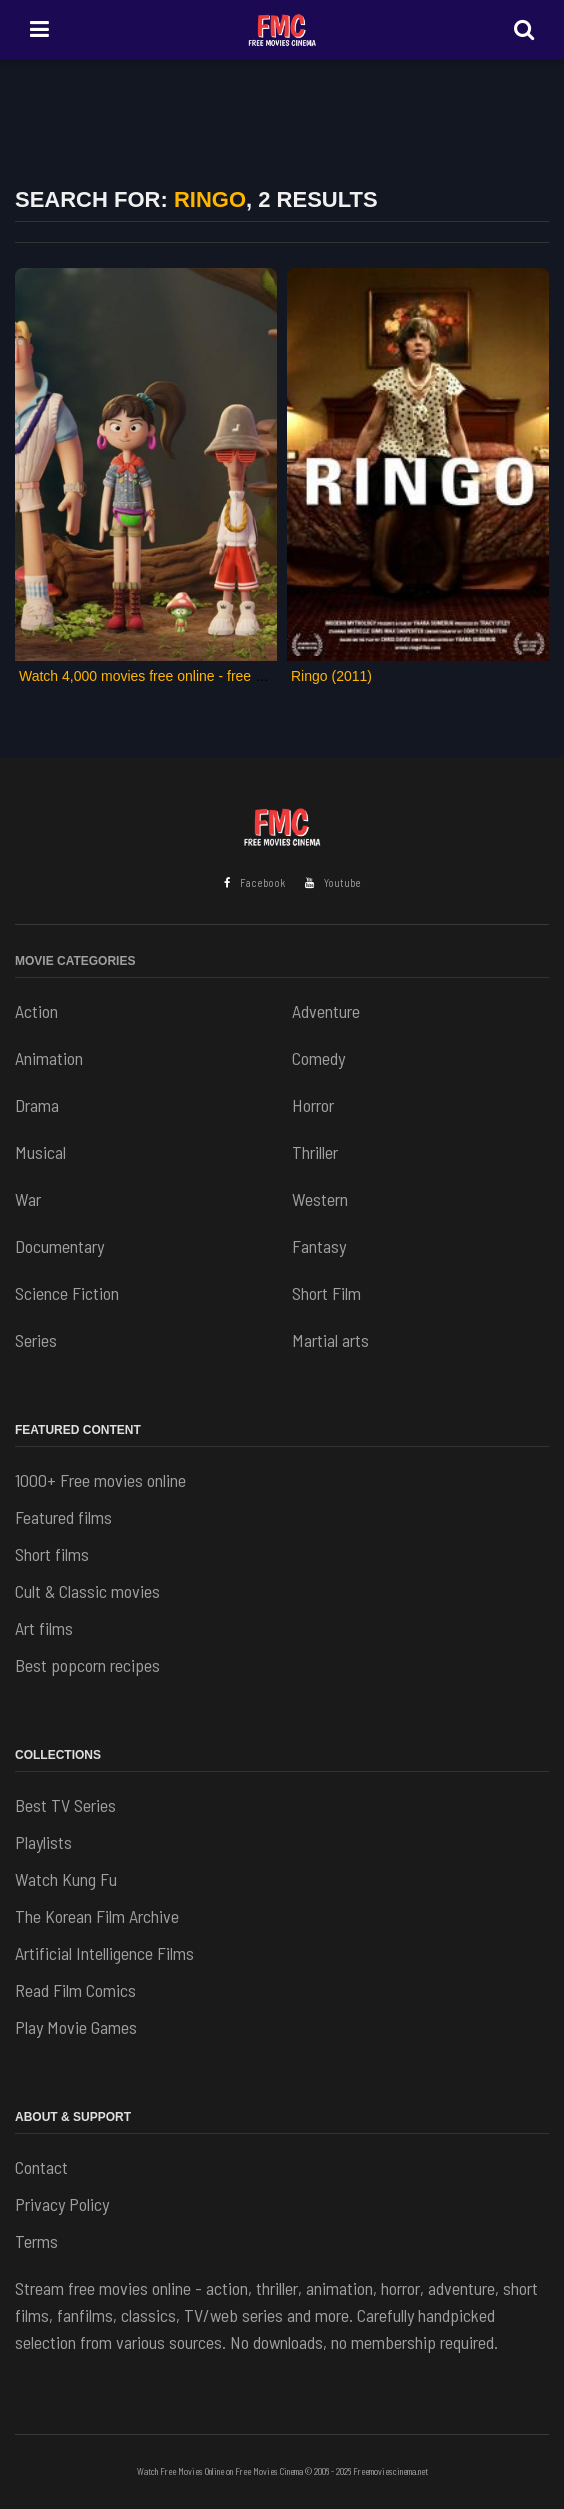  Describe the element at coordinates (49, 1058) in the screenshot. I see `Animation` at that location.